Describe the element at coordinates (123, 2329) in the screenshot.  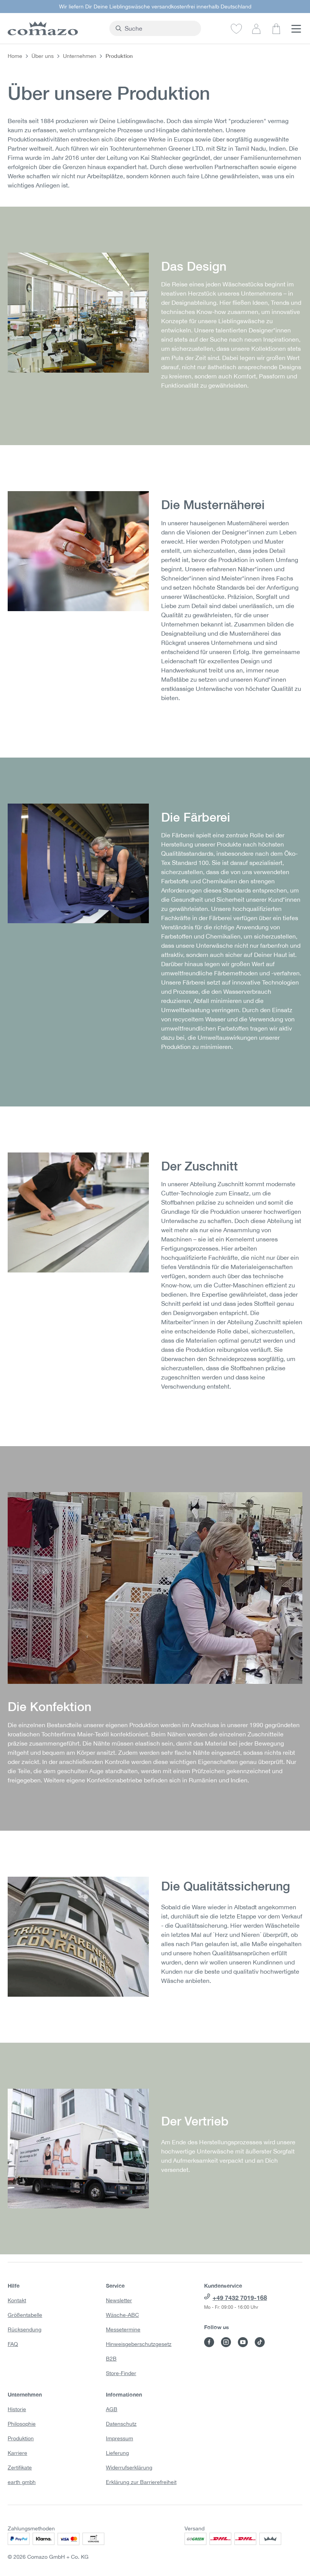
I see `Messetermine` at that location.